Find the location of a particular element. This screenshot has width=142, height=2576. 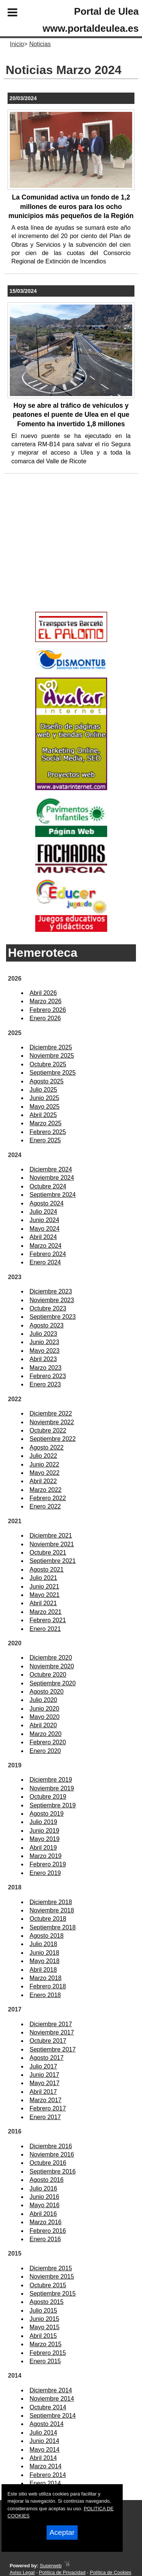

Junio 2024 is located at coordinates (44, 1220).